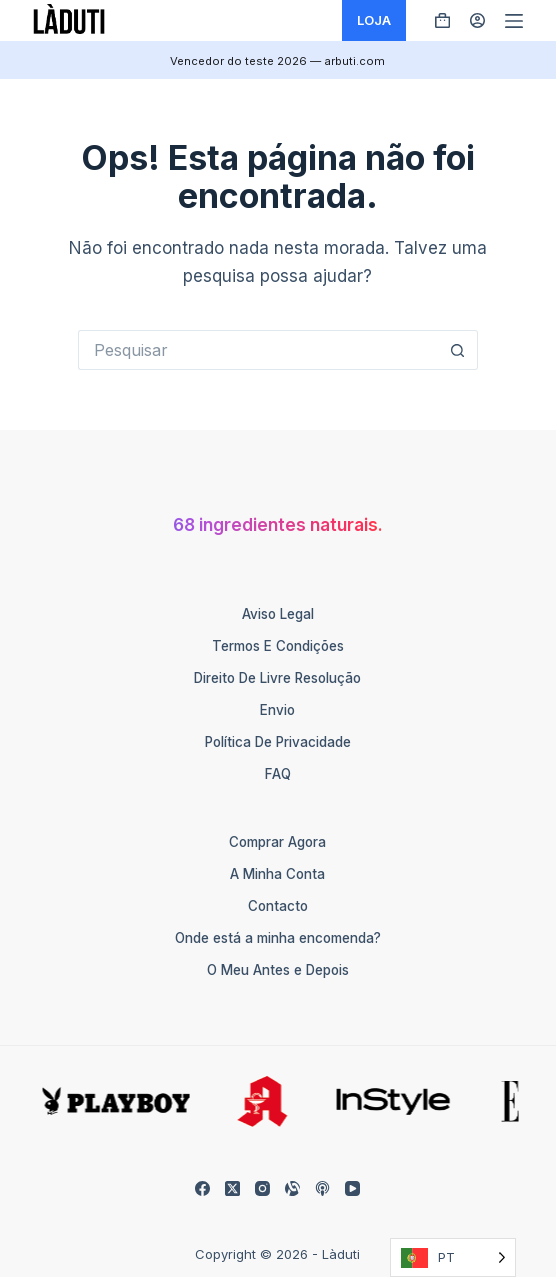 The width and height of the screenshot is (556, 1277). Describe the element at coordinates (514, 21) in the screenshot. I see `[Menü]` at that location.